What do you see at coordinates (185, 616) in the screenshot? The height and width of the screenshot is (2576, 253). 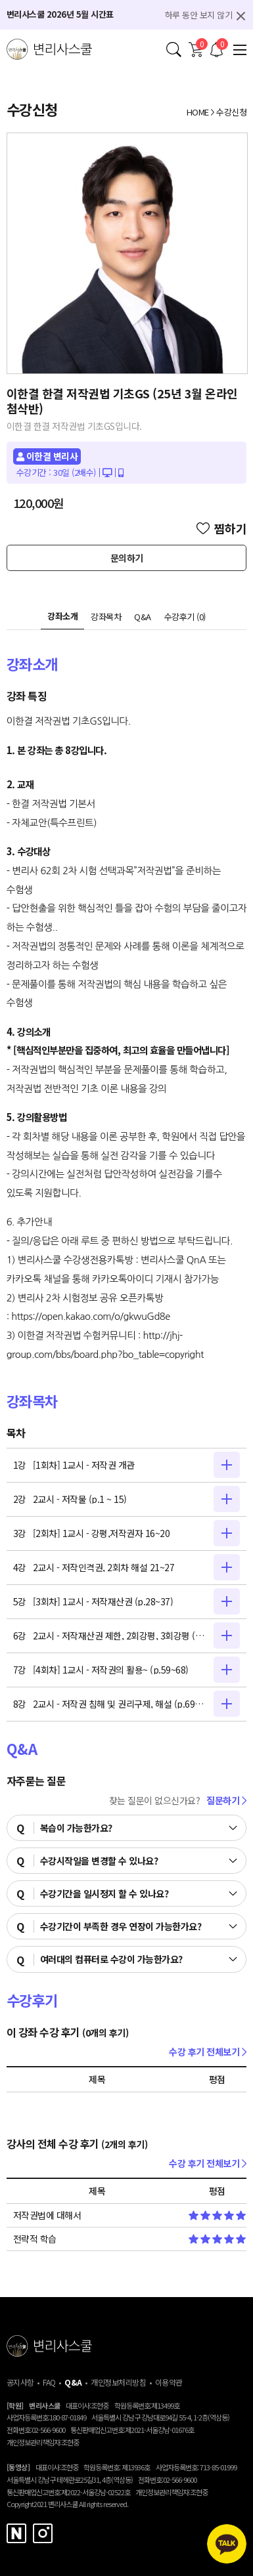 I see `수강후기` at bounding box center [185, 616].